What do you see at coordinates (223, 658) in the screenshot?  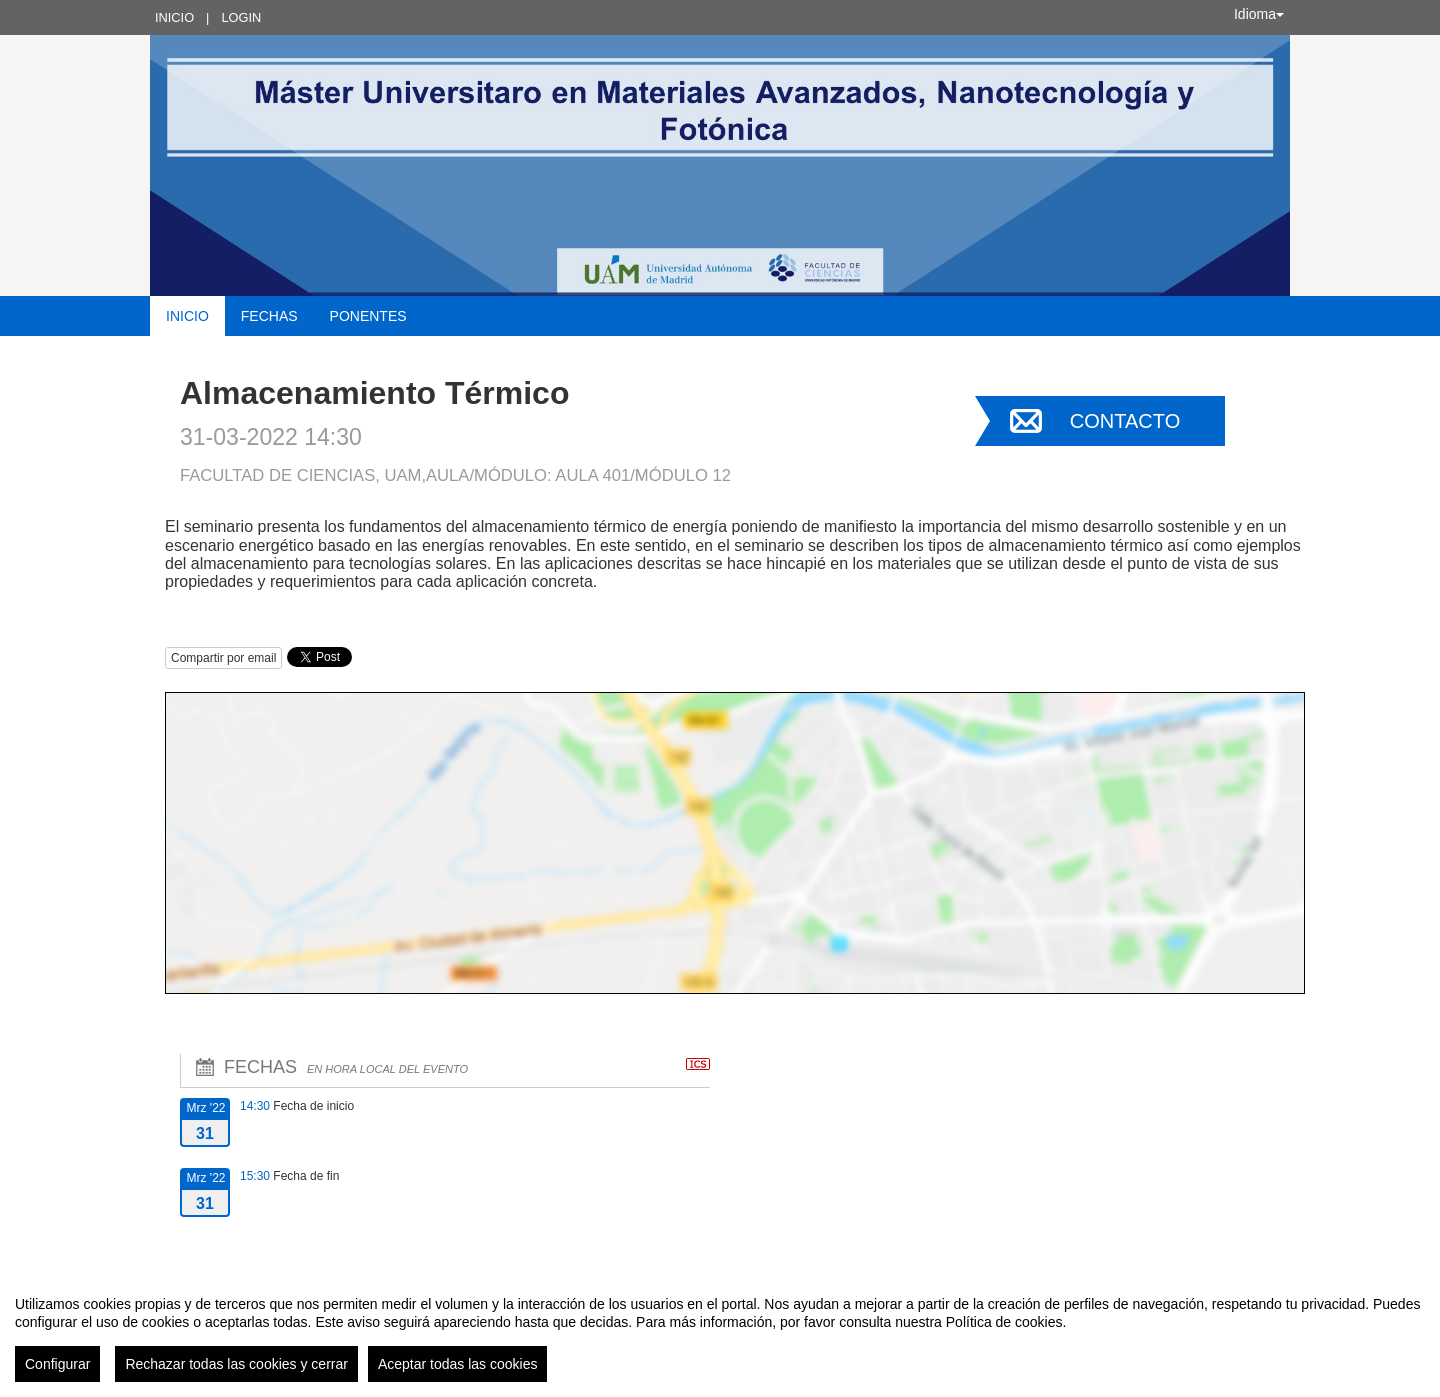 I see `Compartir por email` at bounding box center [223, 658].